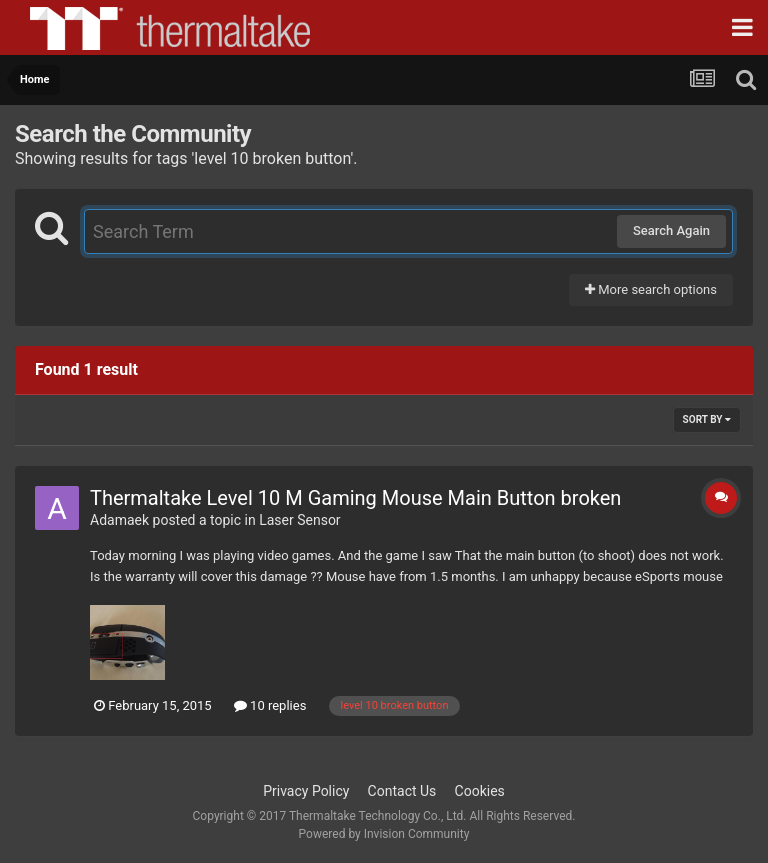 The width and height of the screenshot is (768, 863). I want to click on Search Again, so click(671, 230).